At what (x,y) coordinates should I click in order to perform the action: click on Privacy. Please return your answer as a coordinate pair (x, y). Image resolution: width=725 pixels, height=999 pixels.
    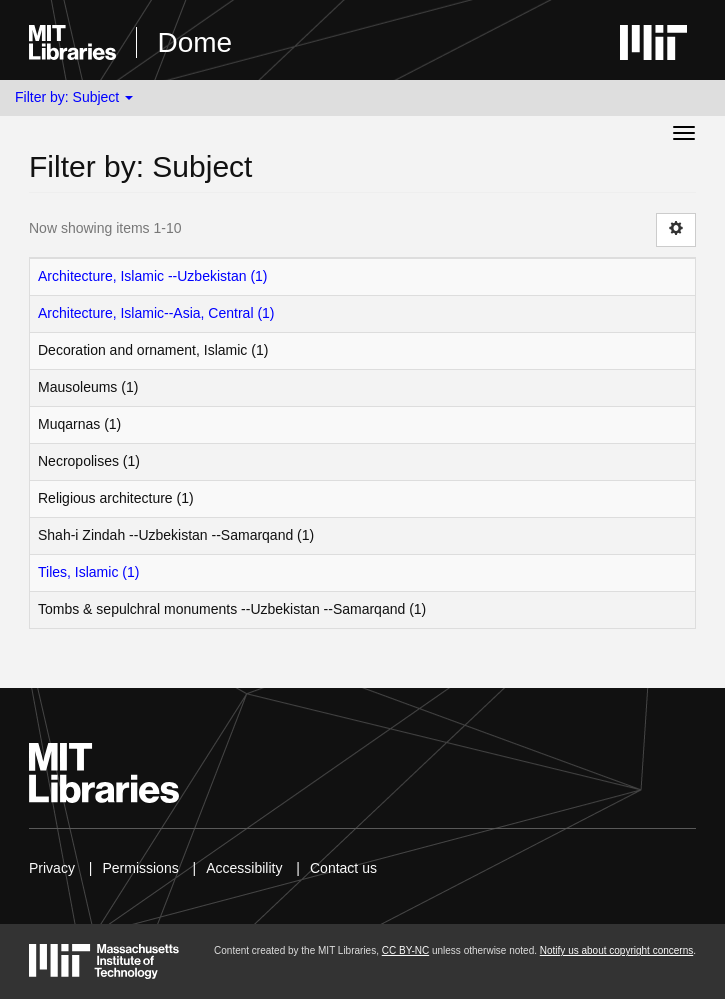
    Looking at the image, I should click on (52, 868).